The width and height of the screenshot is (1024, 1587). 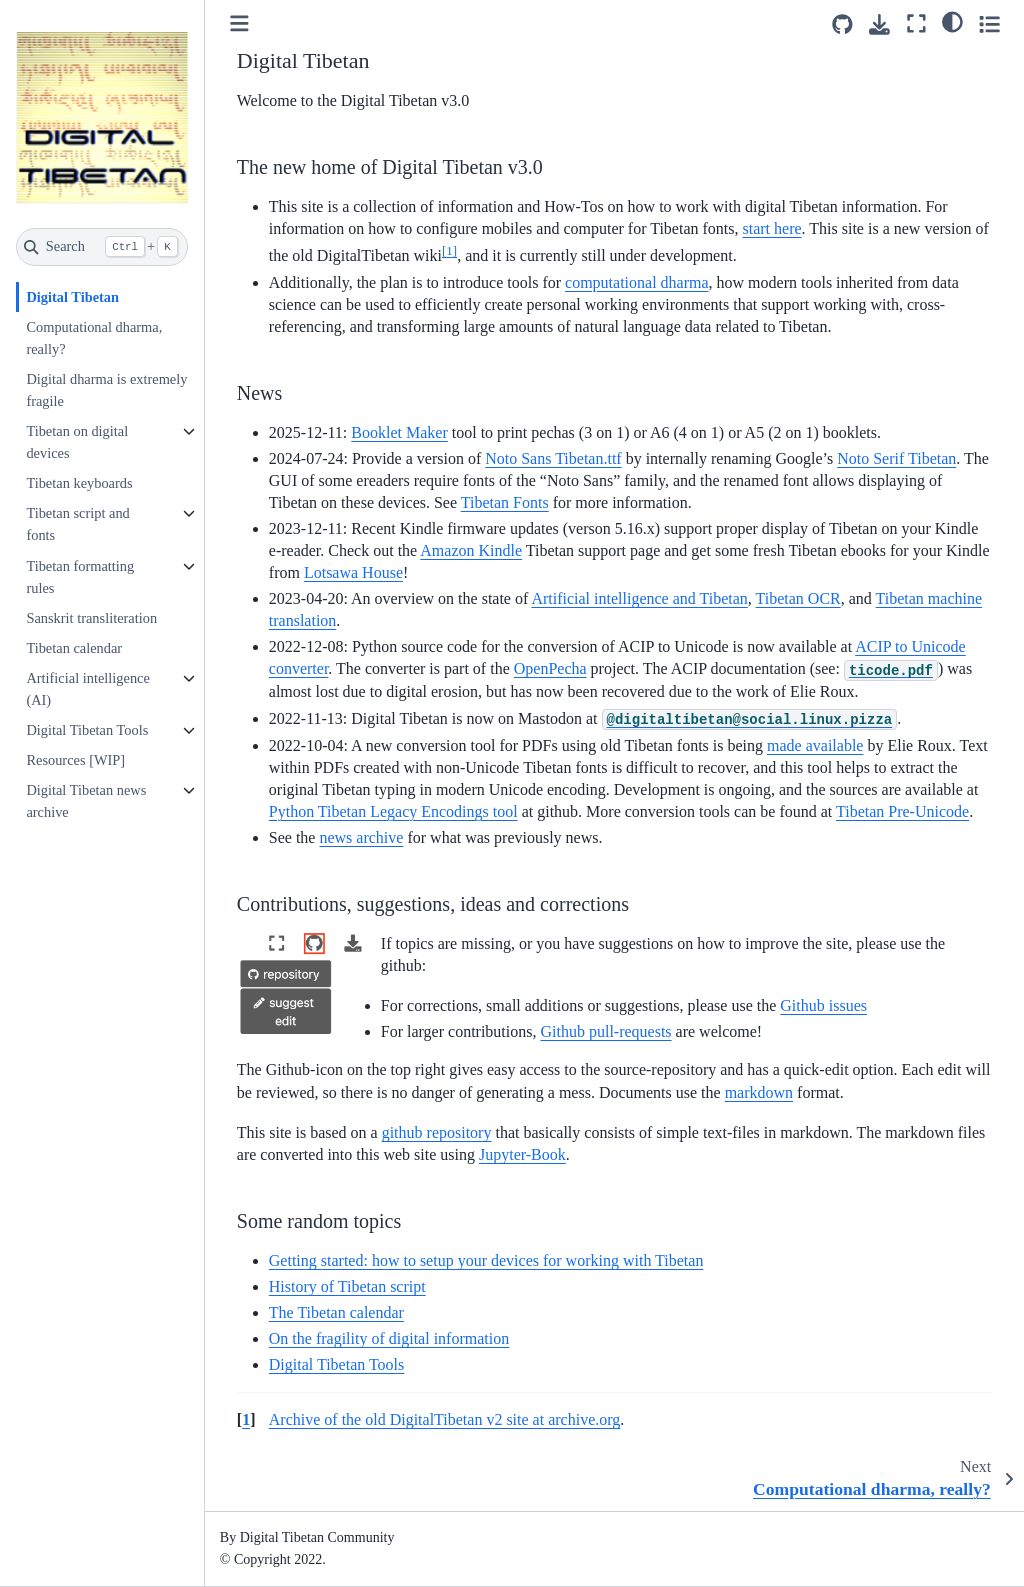 What do you see at coordinates (449, 250) in the screenshot?
I see `1 [doc-noteref]` at bounding box center [449, 250].